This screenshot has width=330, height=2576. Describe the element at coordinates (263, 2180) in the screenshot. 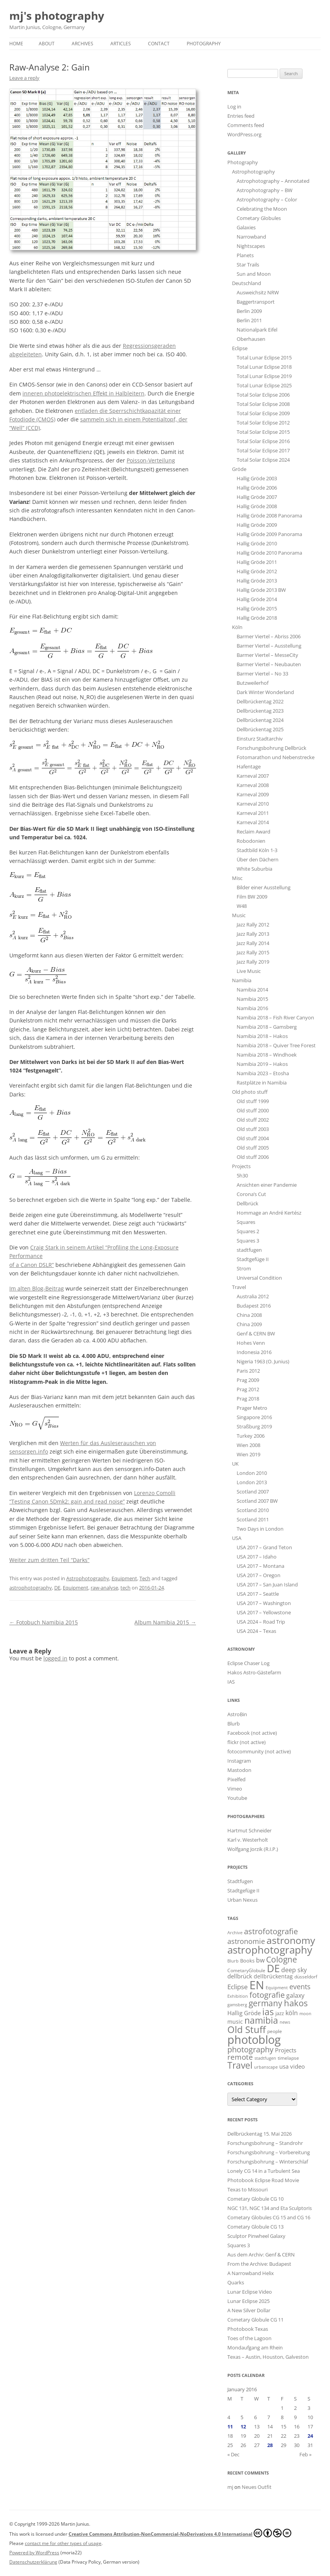

I see `Photobook Eclipse Road Movie` at that location.